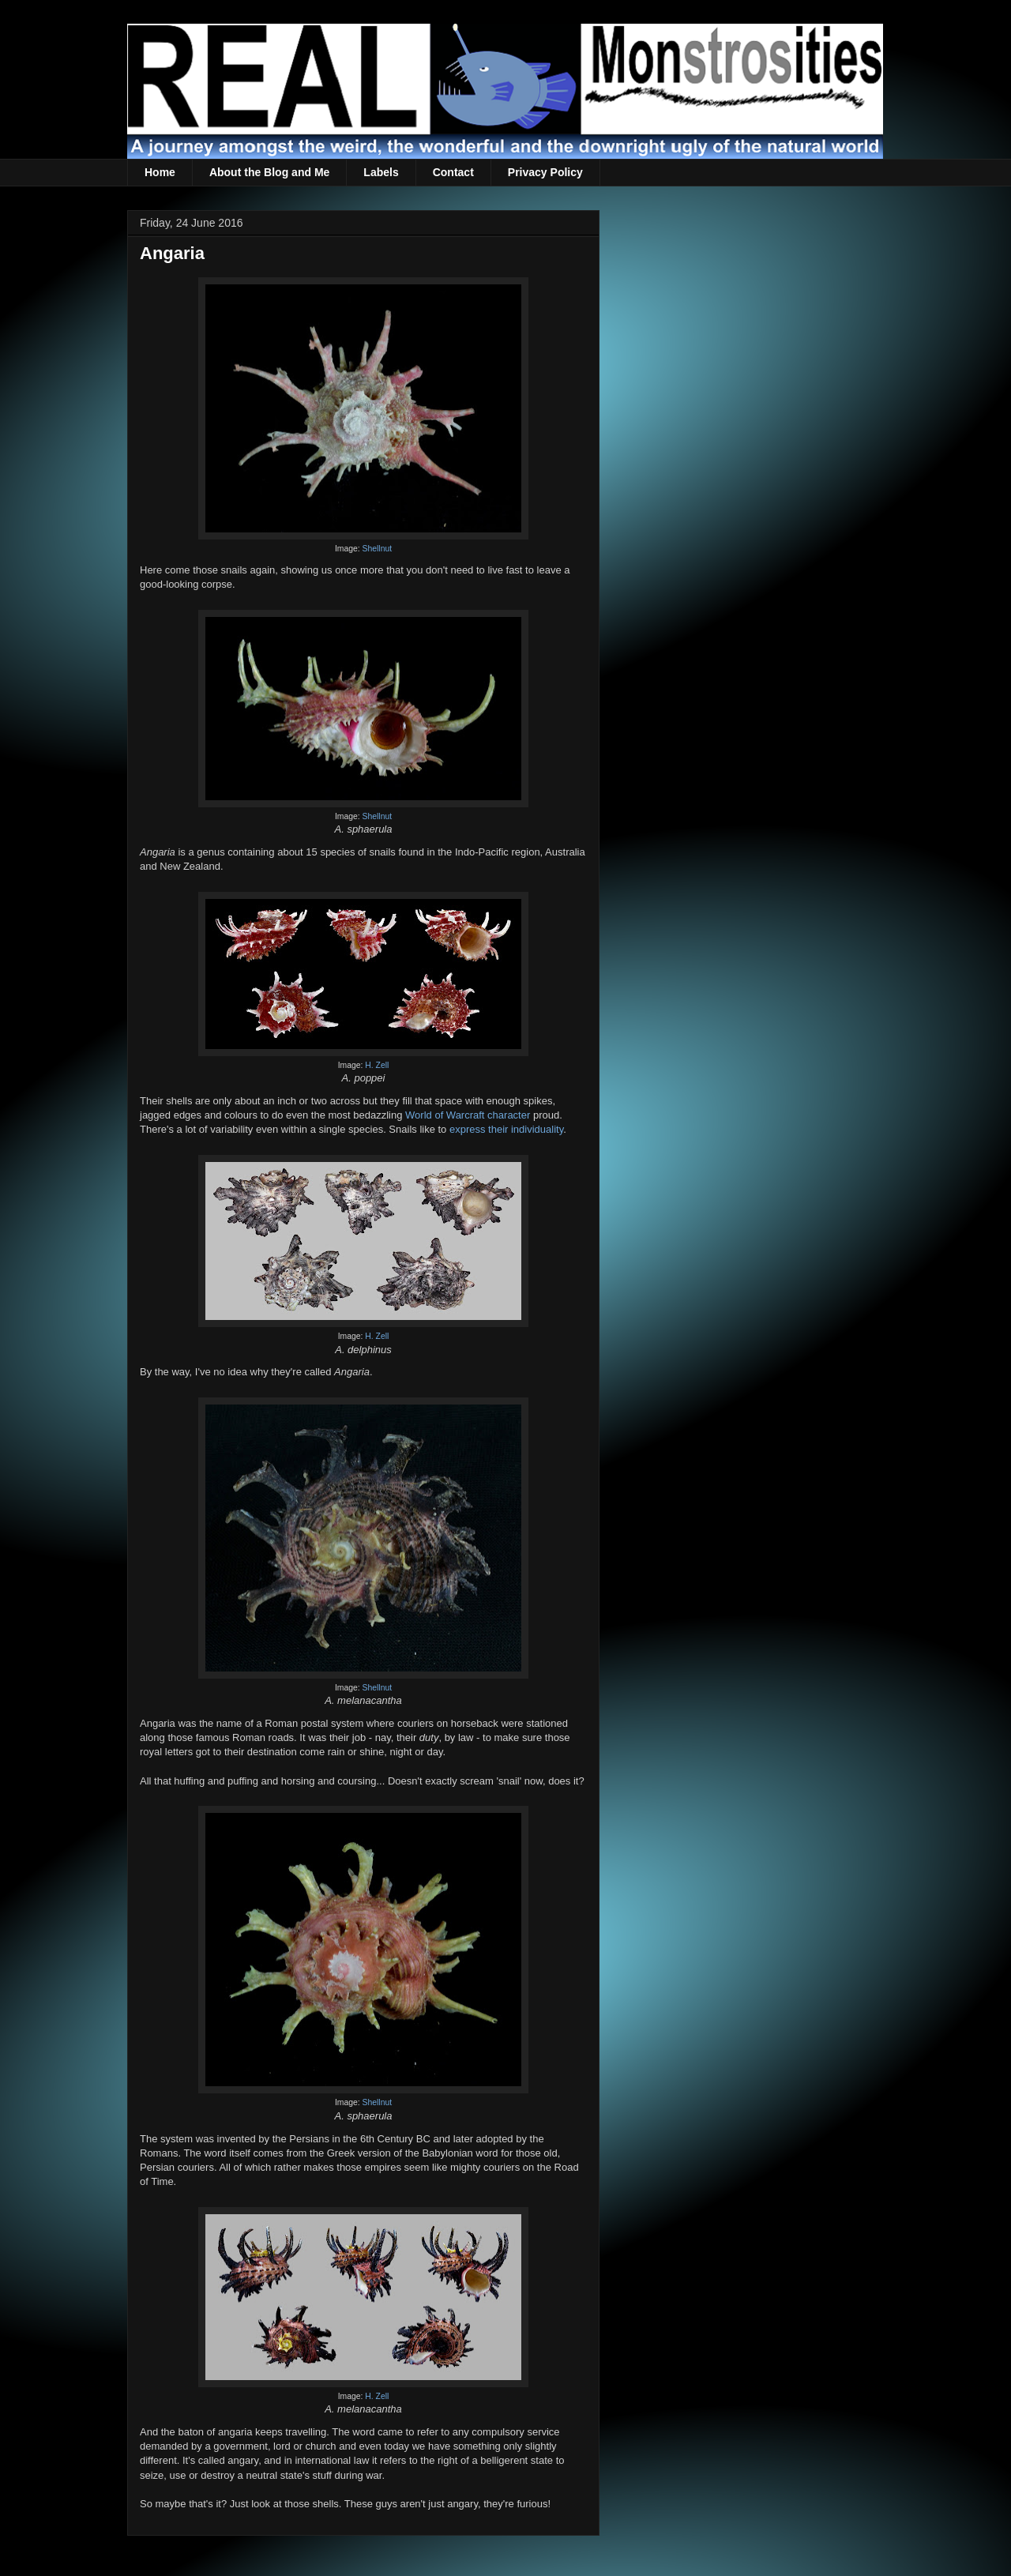 This screenshot has height=2576, width=1011. Describe the element at coordinates (506, 1129) in the screenshot. I see `express their individuality` at that location.